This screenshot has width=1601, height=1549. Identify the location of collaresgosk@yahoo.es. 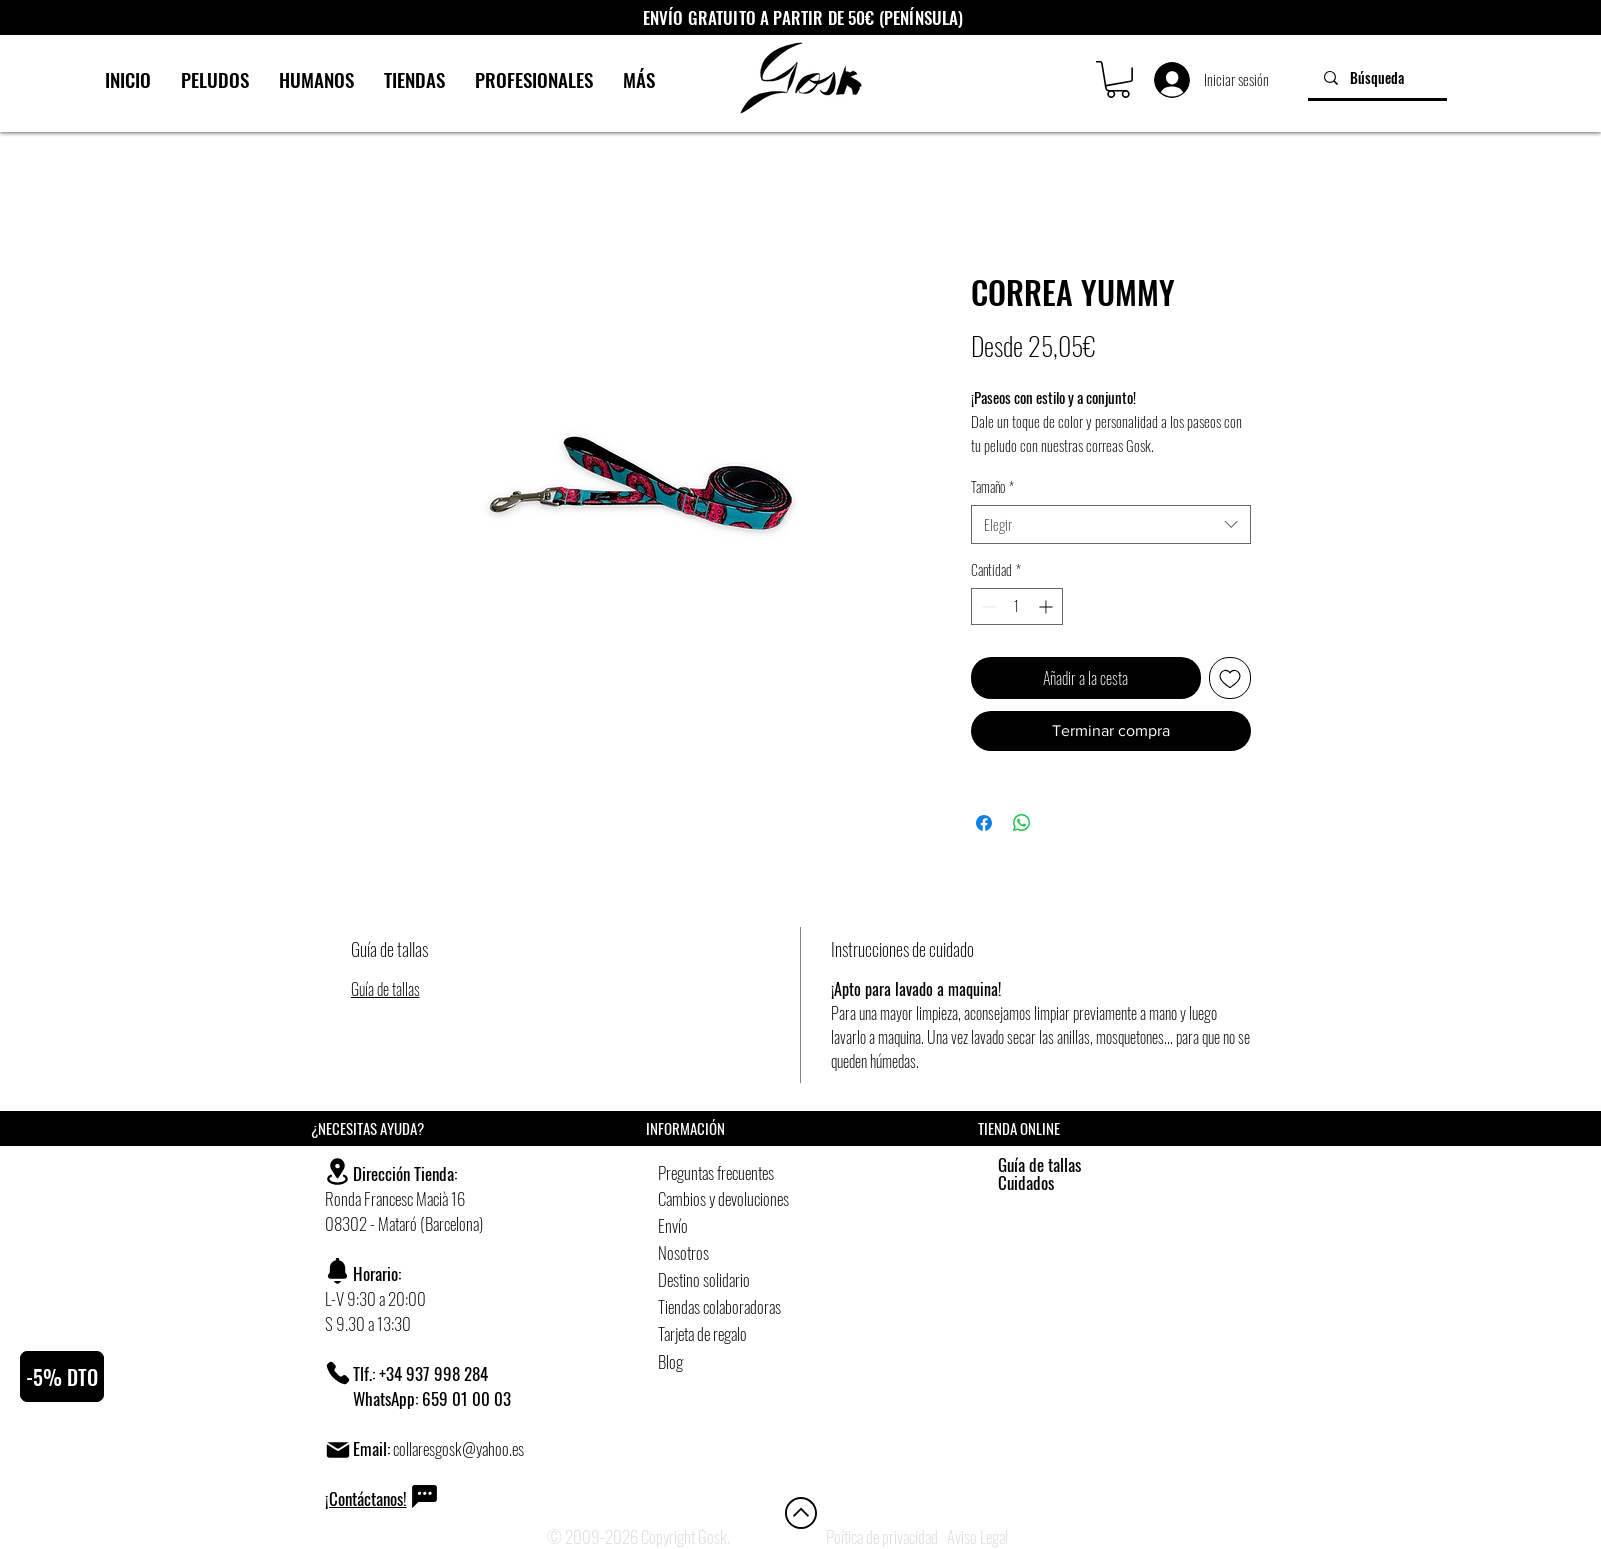
(458, 1448).